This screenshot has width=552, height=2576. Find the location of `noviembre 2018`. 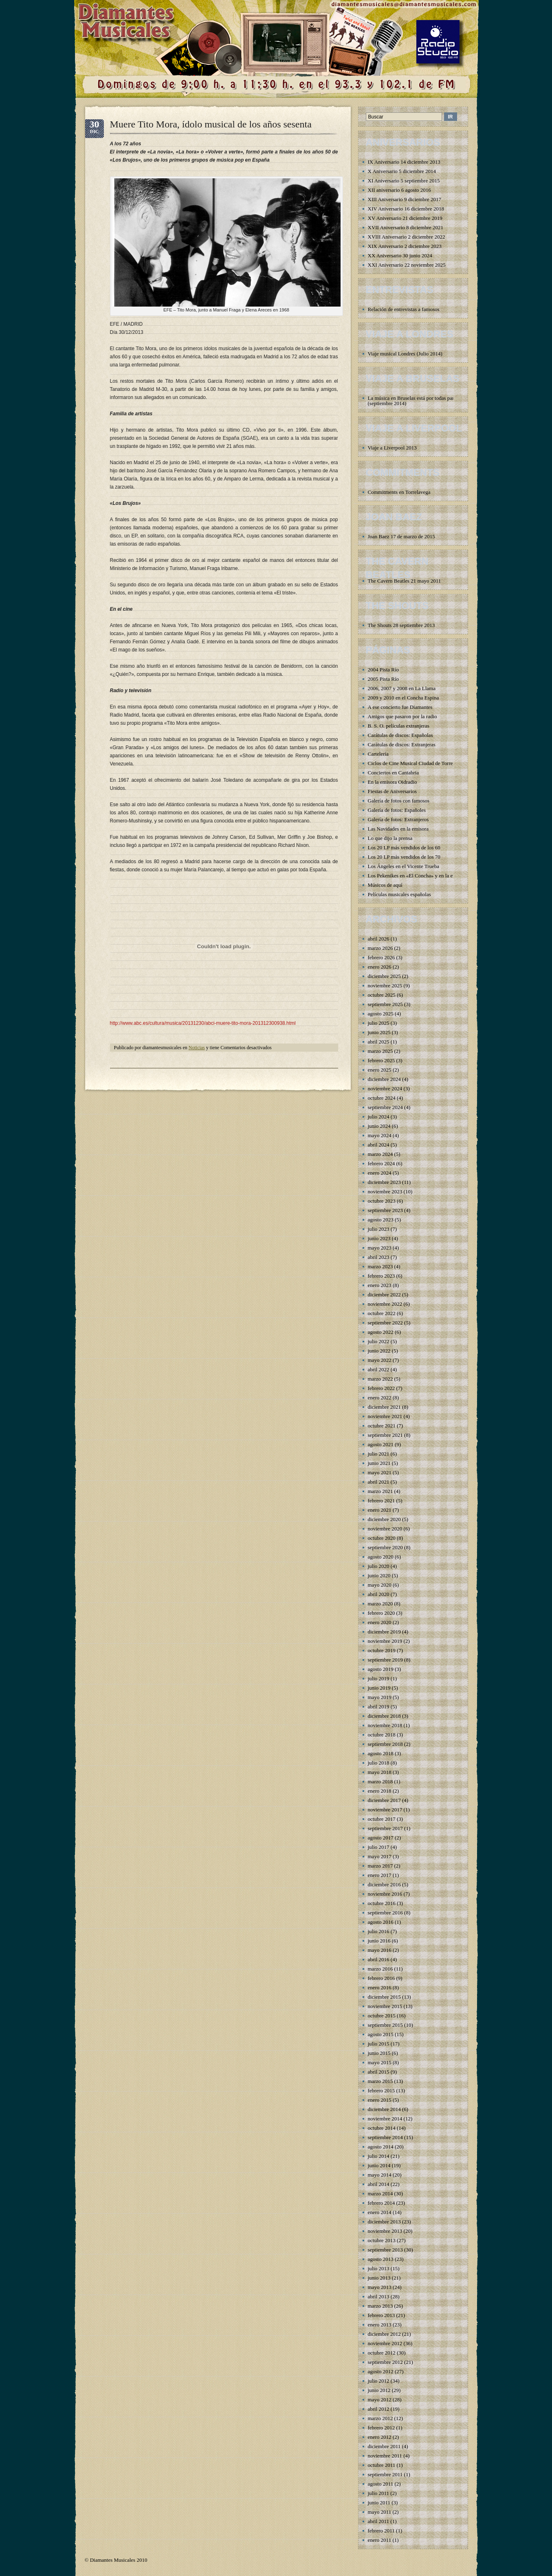

noviembre 2018 is located at coordinates (385, 1725).